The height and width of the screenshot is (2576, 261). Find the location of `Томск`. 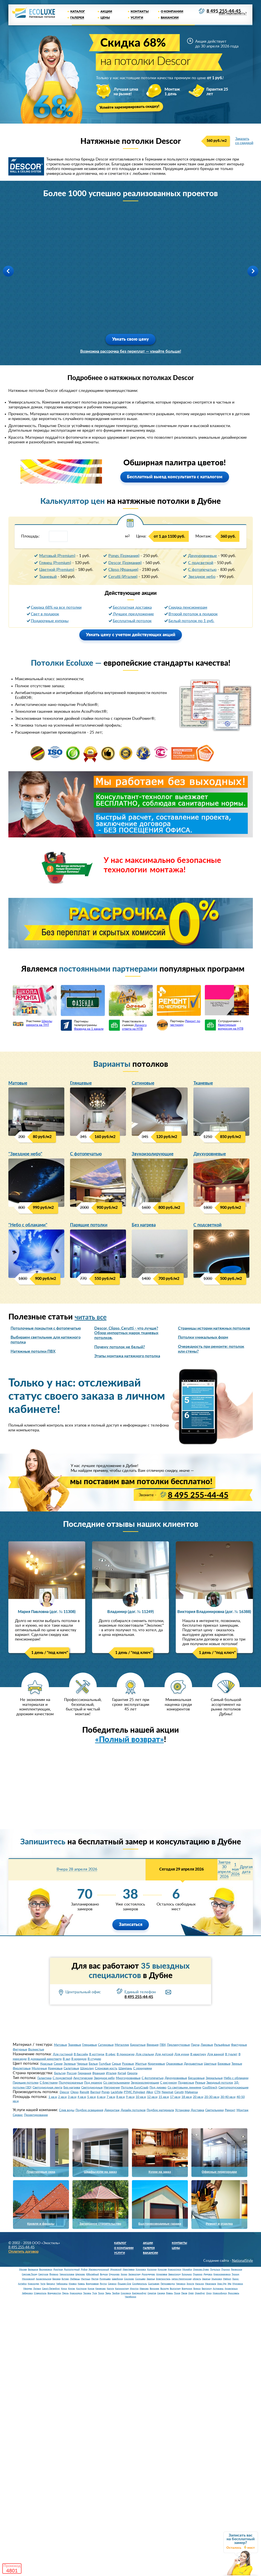

Томск is located at coordinates (101, 2295).